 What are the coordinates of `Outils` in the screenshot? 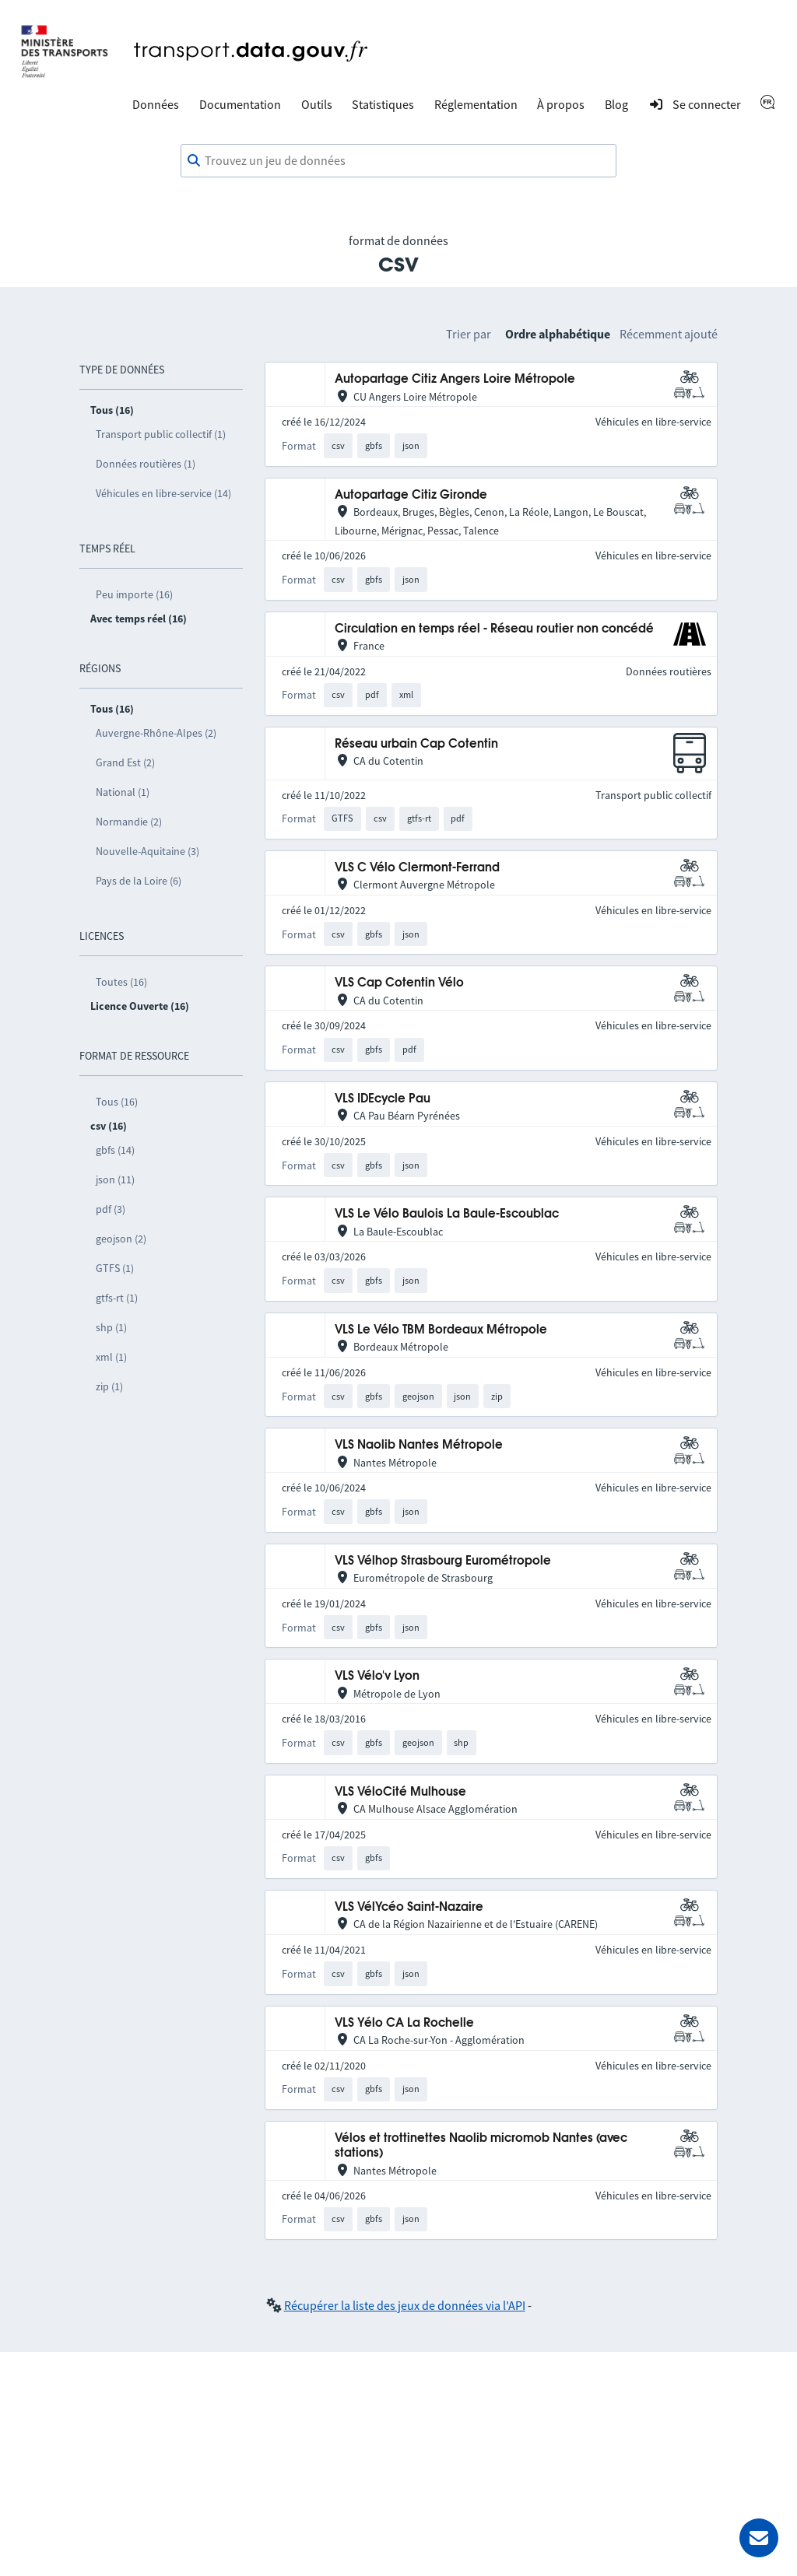 It's located at (316, 104).